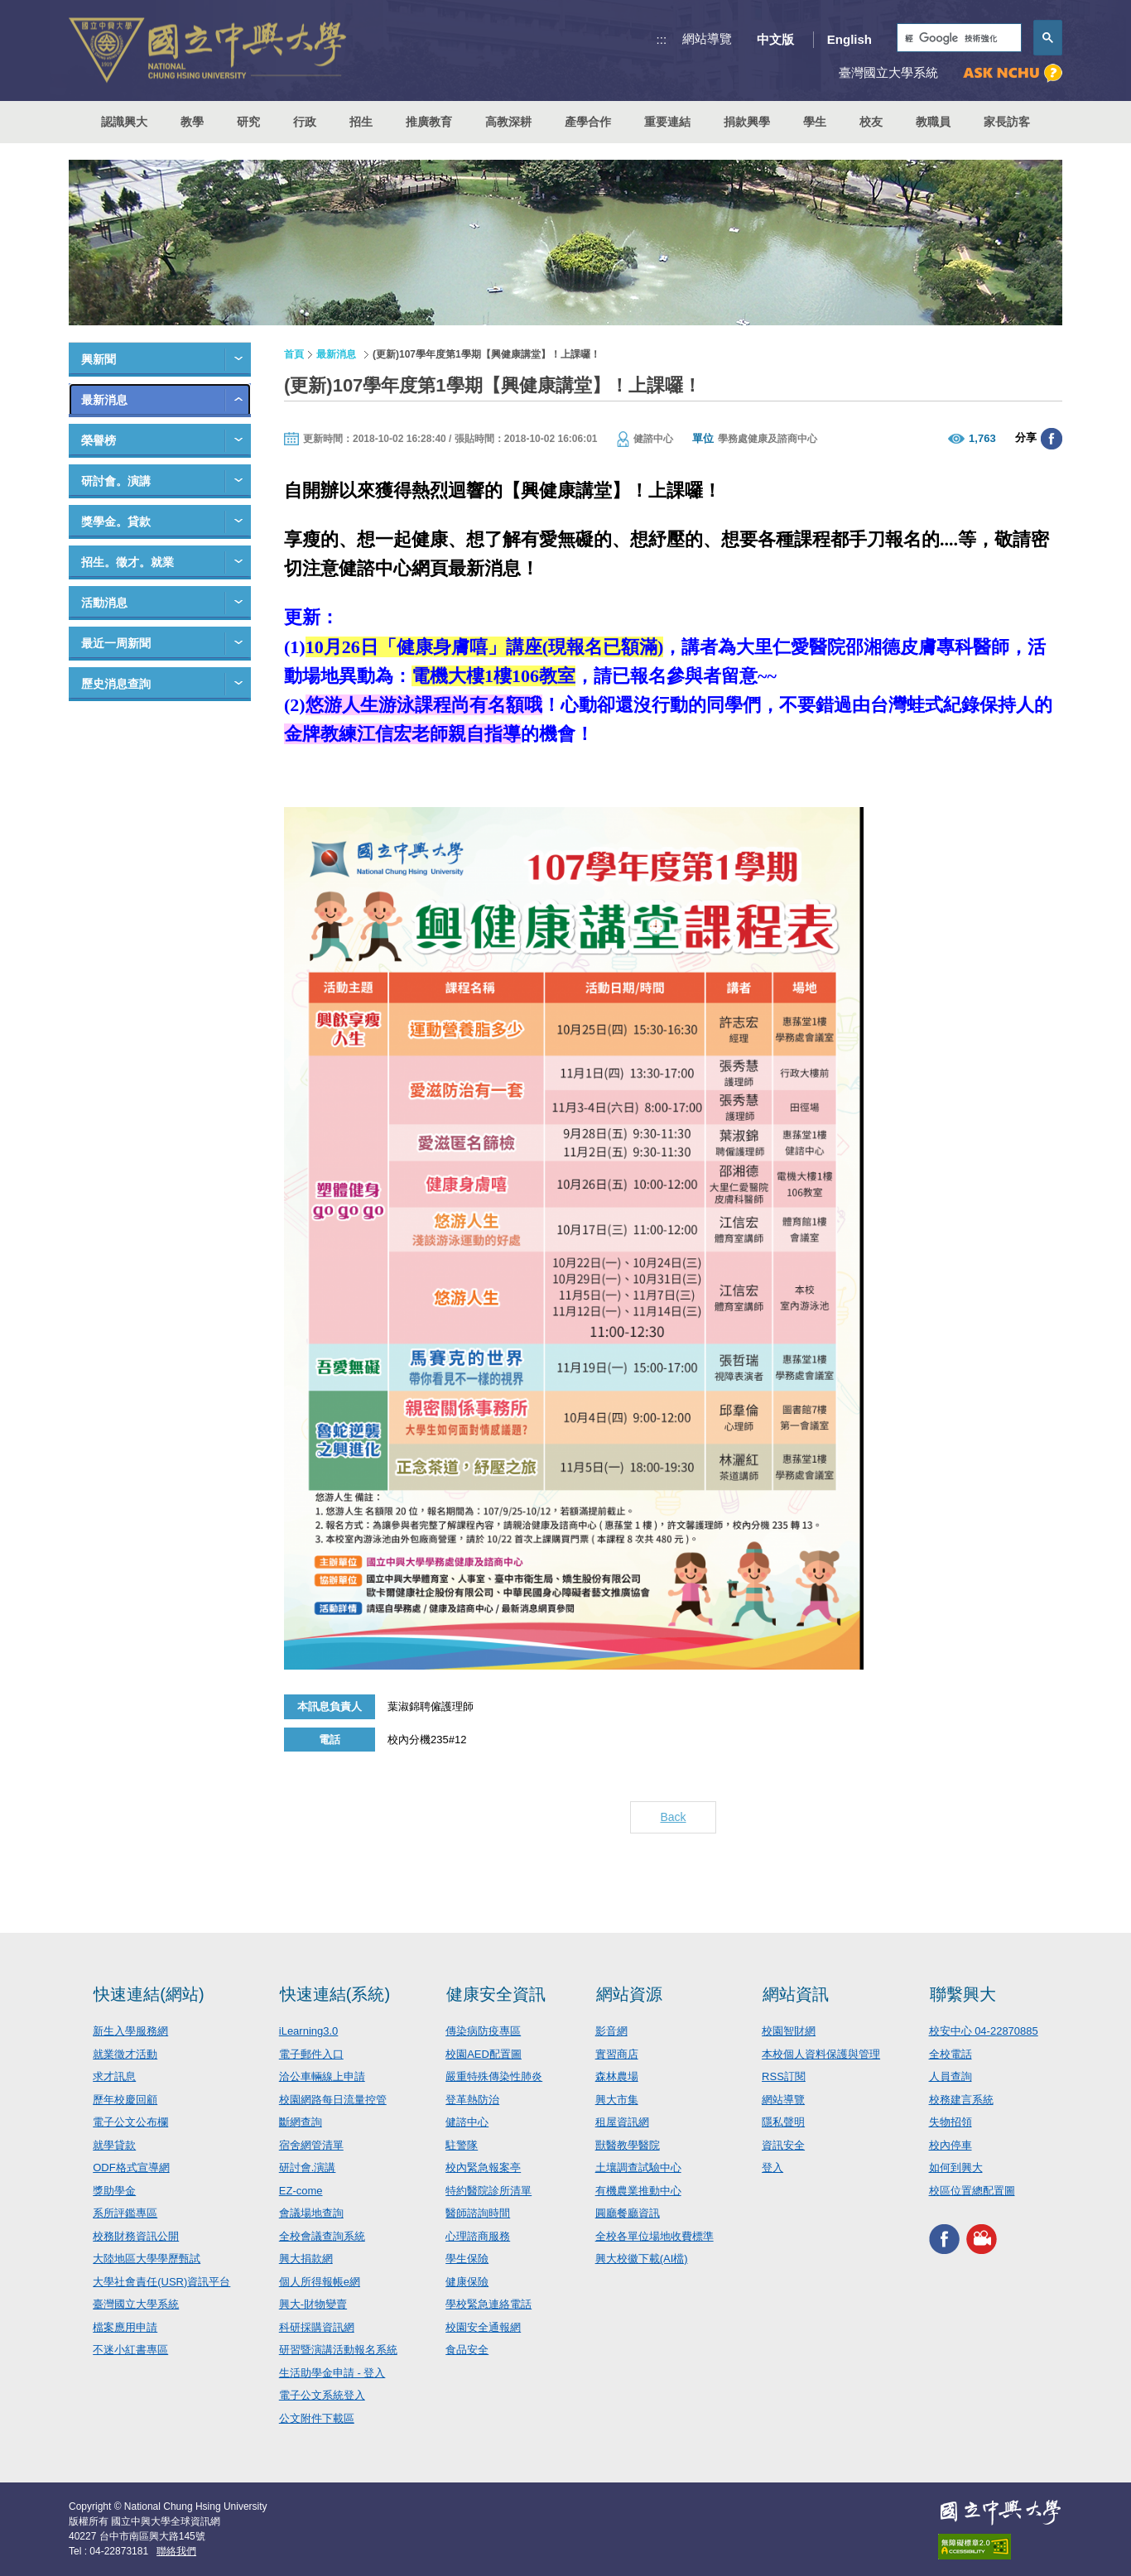  I want to click on 臺灣國立大學系統, so click(136, 2304).